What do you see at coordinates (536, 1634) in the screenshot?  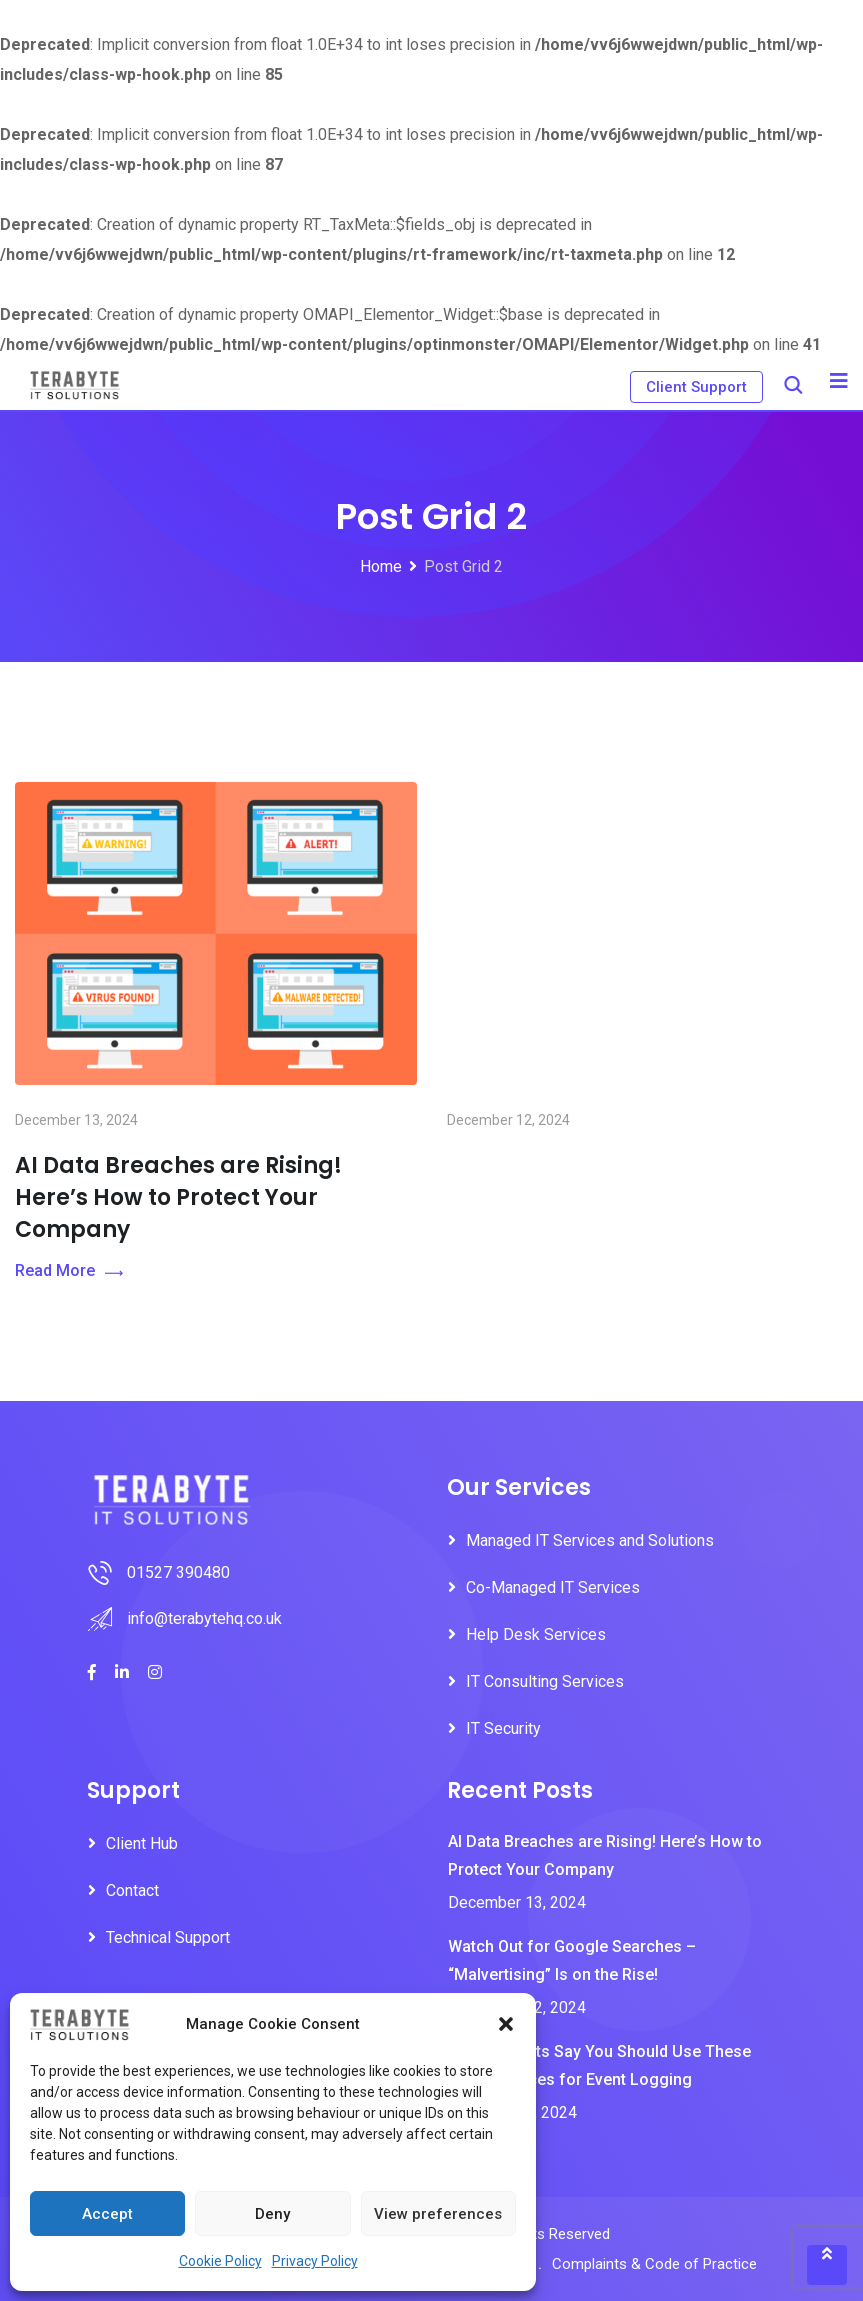 I see `Help Desk Services` at bounding box center [536, 1634].